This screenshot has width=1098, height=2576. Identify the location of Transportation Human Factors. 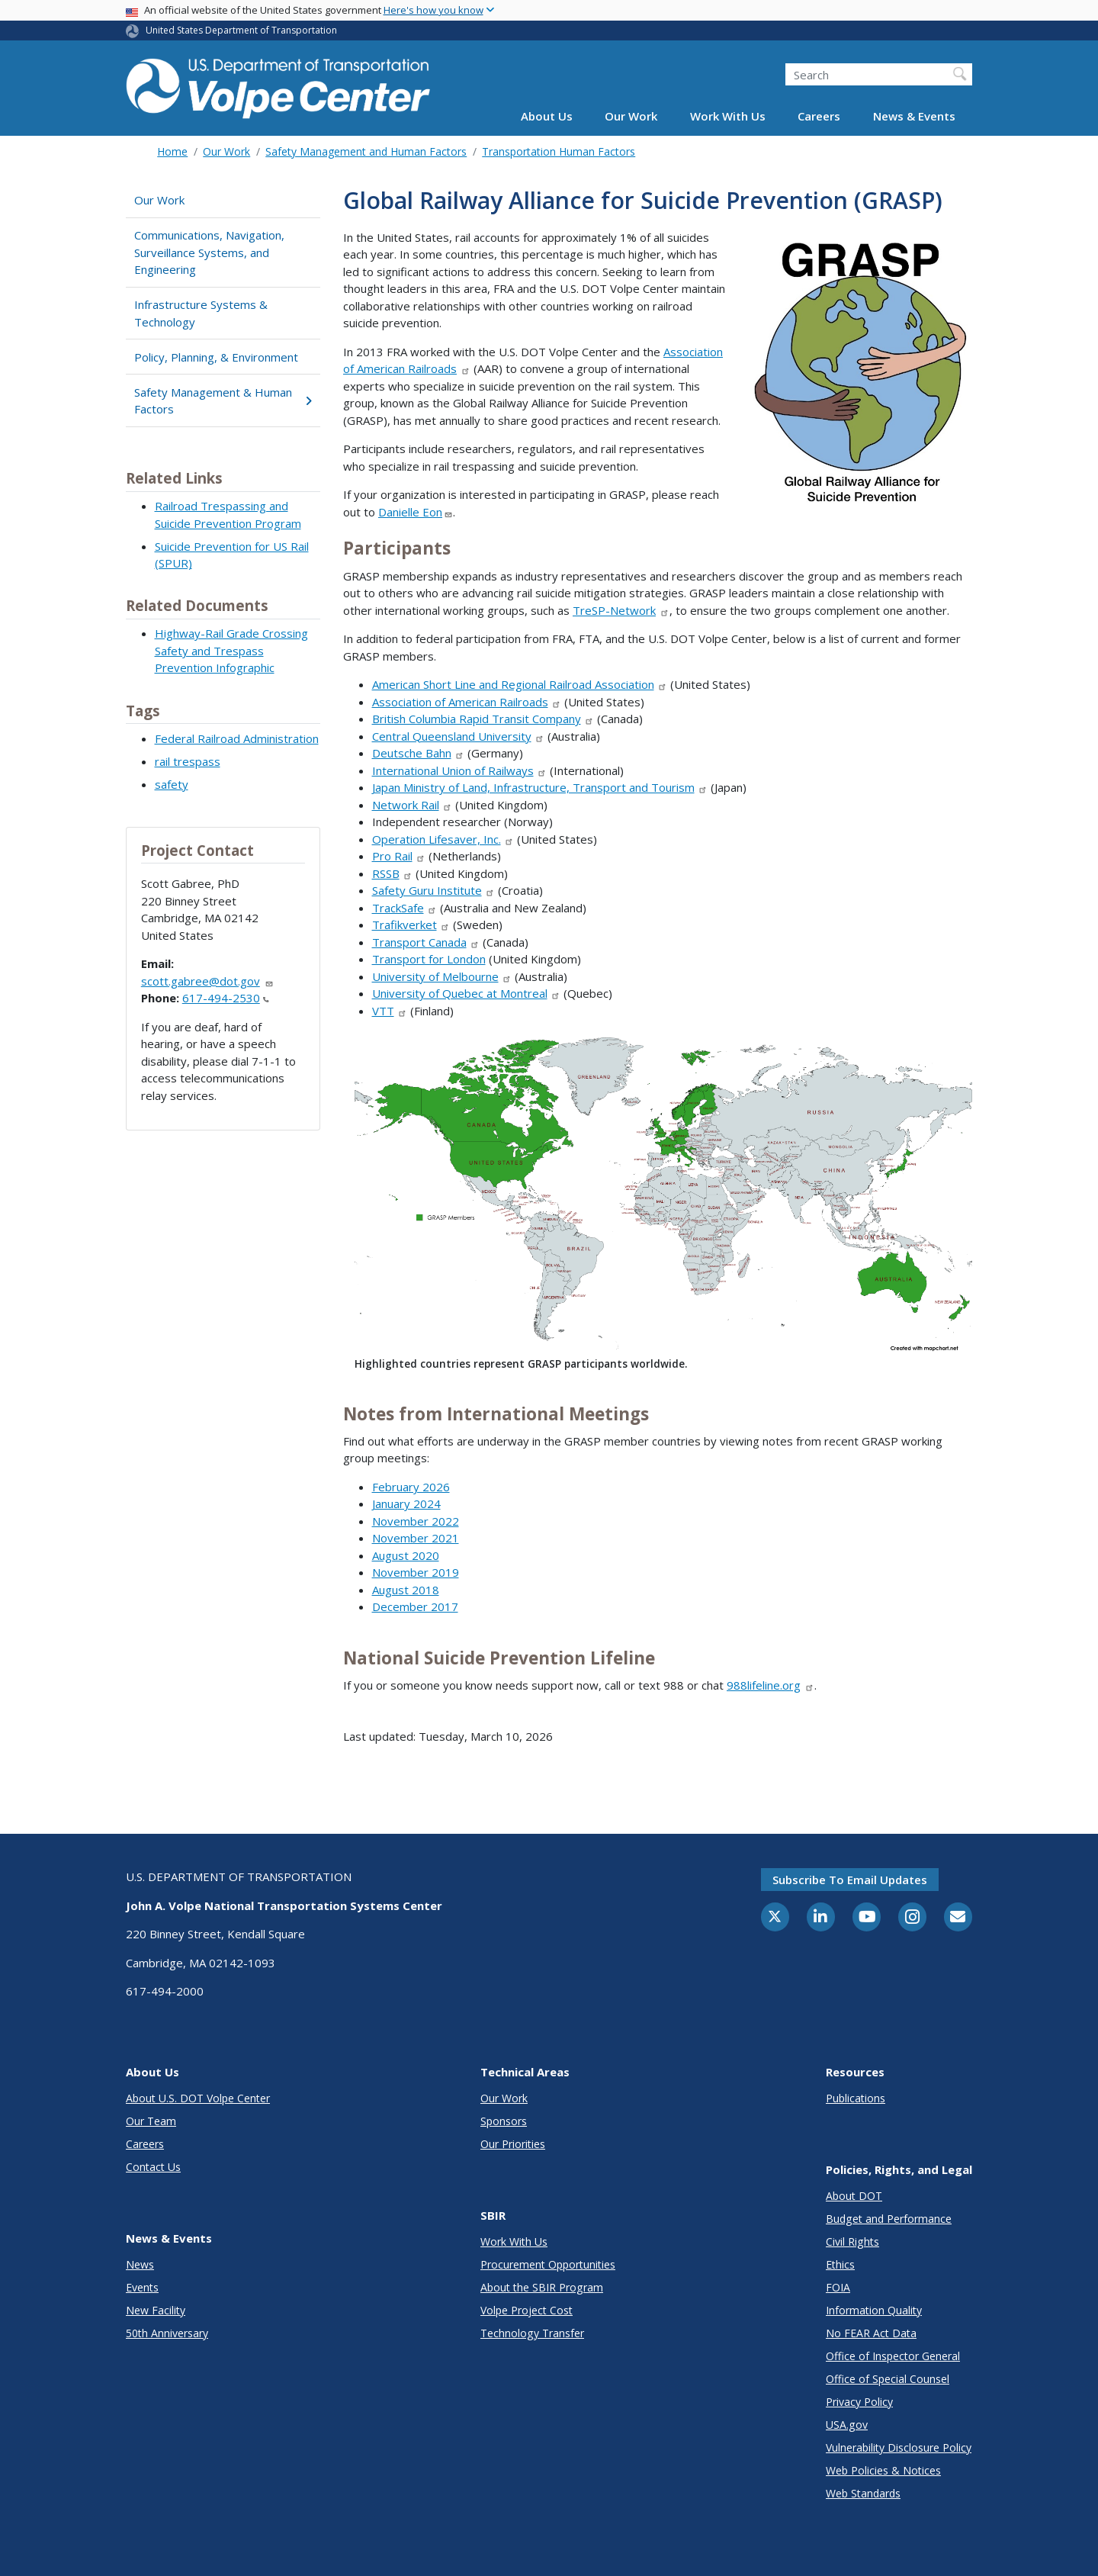
(558, 151).